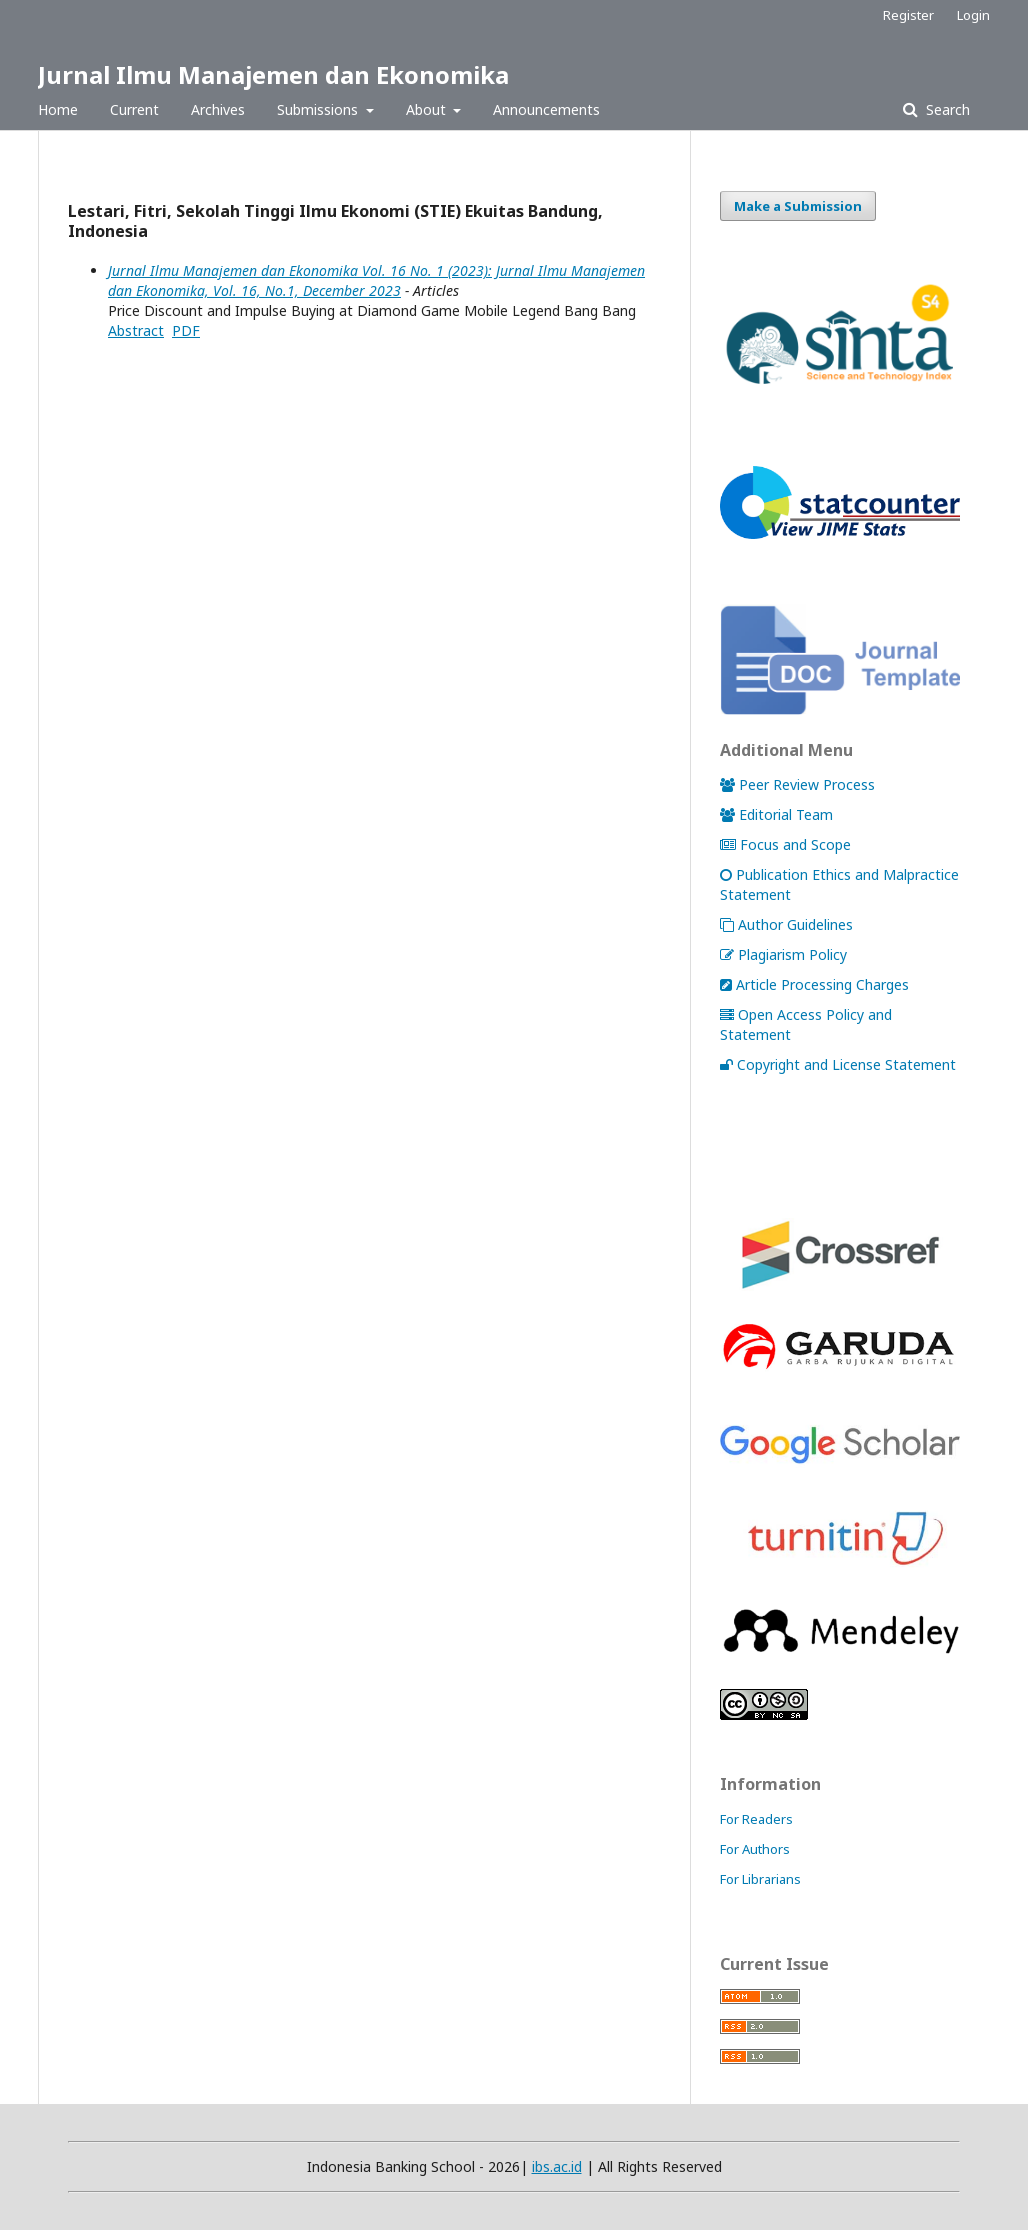  Describe the element at coordinates (273, 74) in the screenshot. I see `Jurnal Ilmu Manajemen dan Ekonomika` at that location.